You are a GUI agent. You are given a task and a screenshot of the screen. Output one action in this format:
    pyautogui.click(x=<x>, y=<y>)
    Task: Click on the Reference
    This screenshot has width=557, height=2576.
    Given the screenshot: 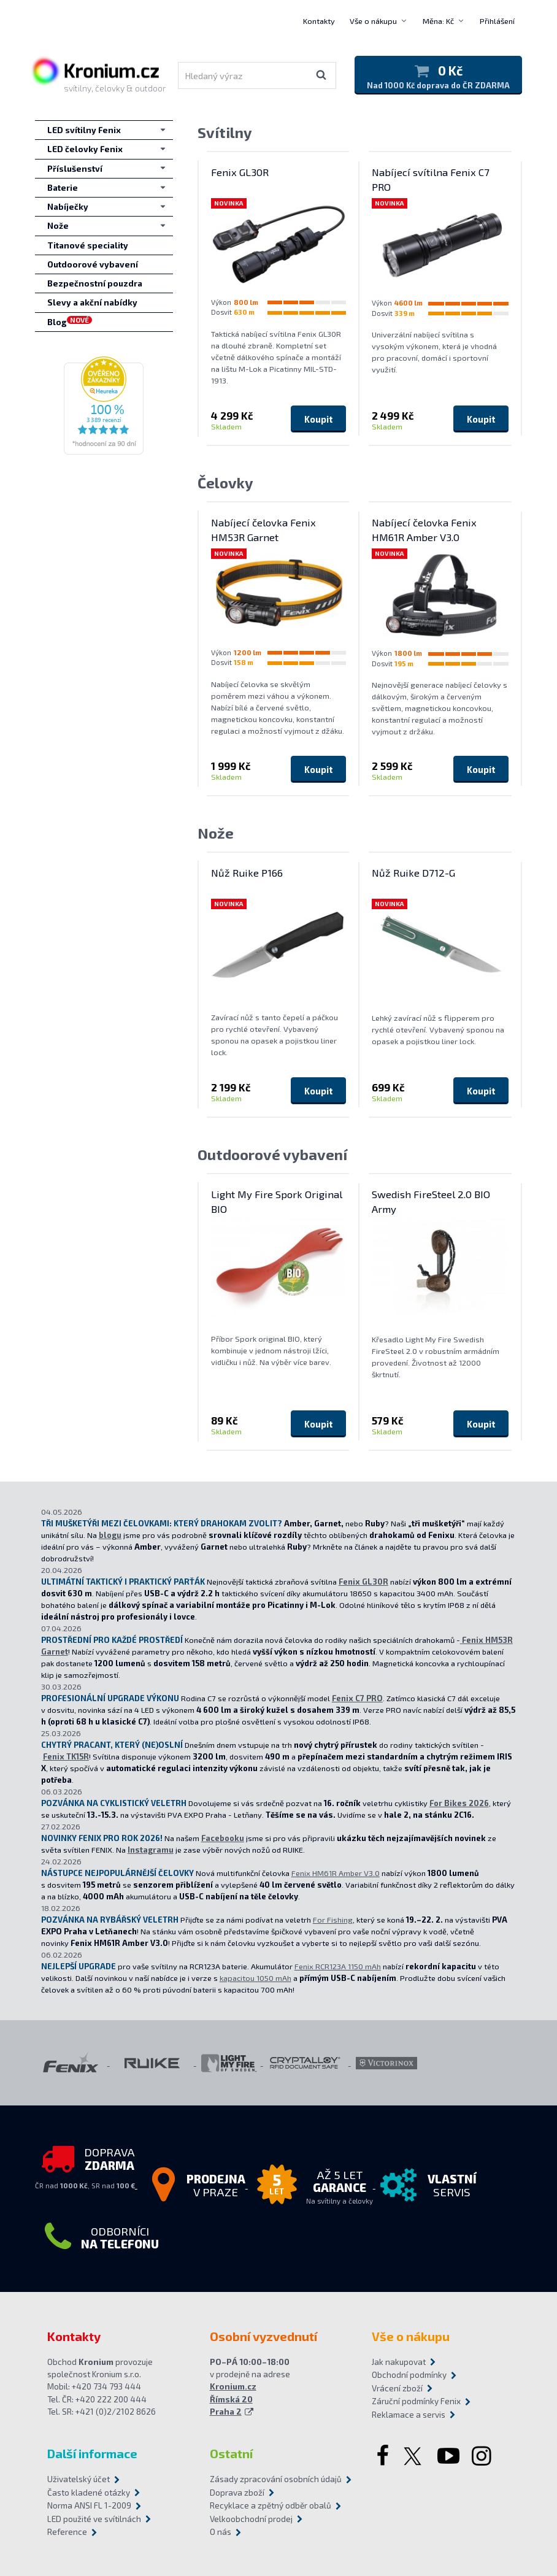 What is the action you would take?
    pyautogui.click(x=67, y=2532)
    